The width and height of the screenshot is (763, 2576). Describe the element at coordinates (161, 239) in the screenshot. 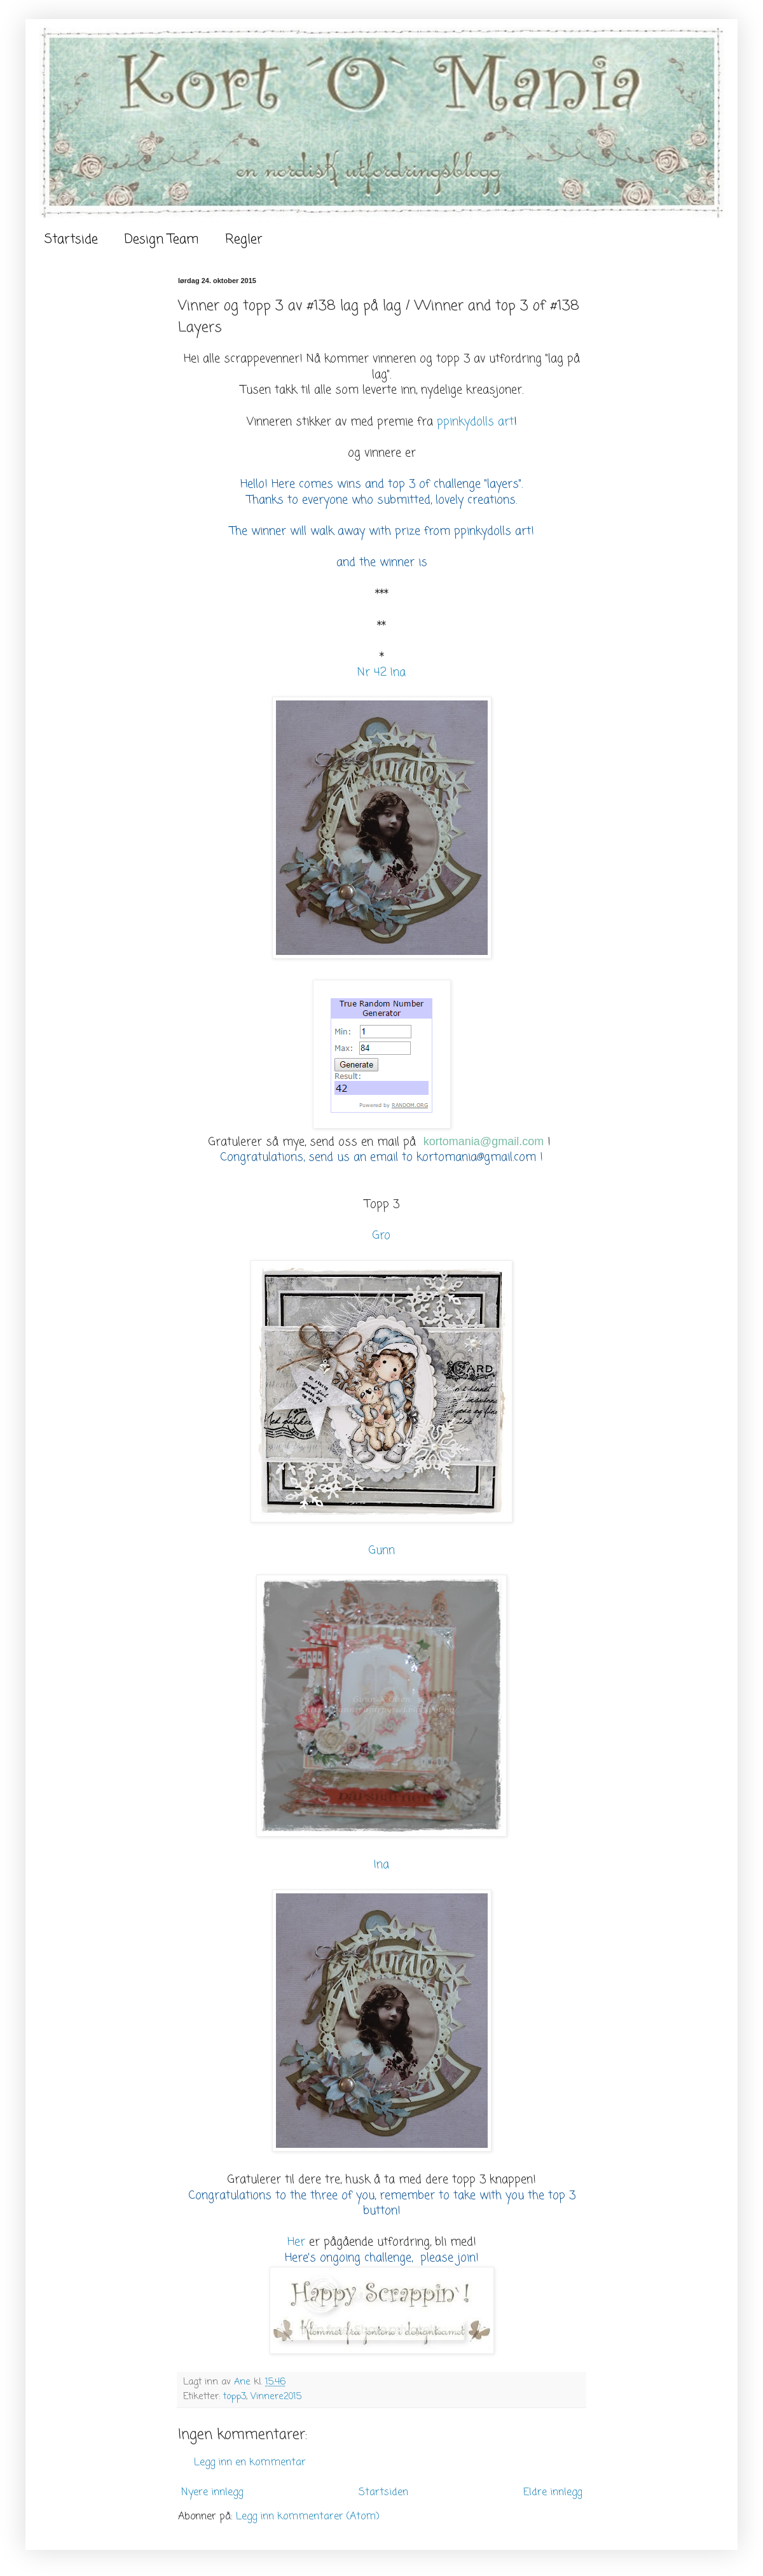

I see `Design Team` at that location.